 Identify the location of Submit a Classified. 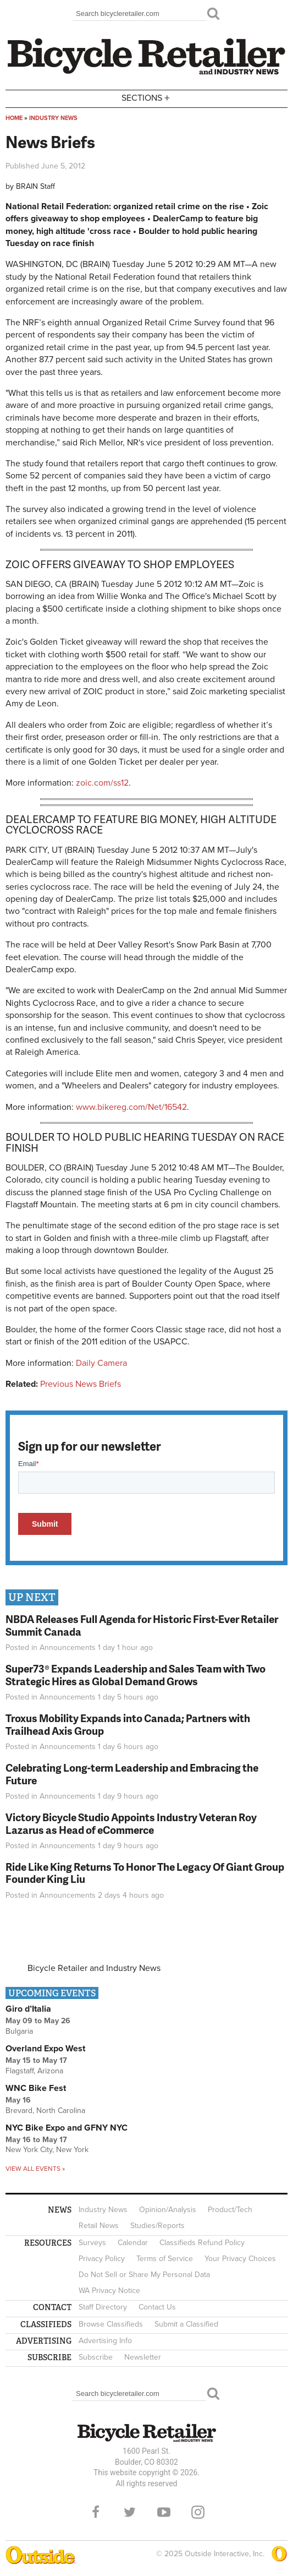
(186, 2324).